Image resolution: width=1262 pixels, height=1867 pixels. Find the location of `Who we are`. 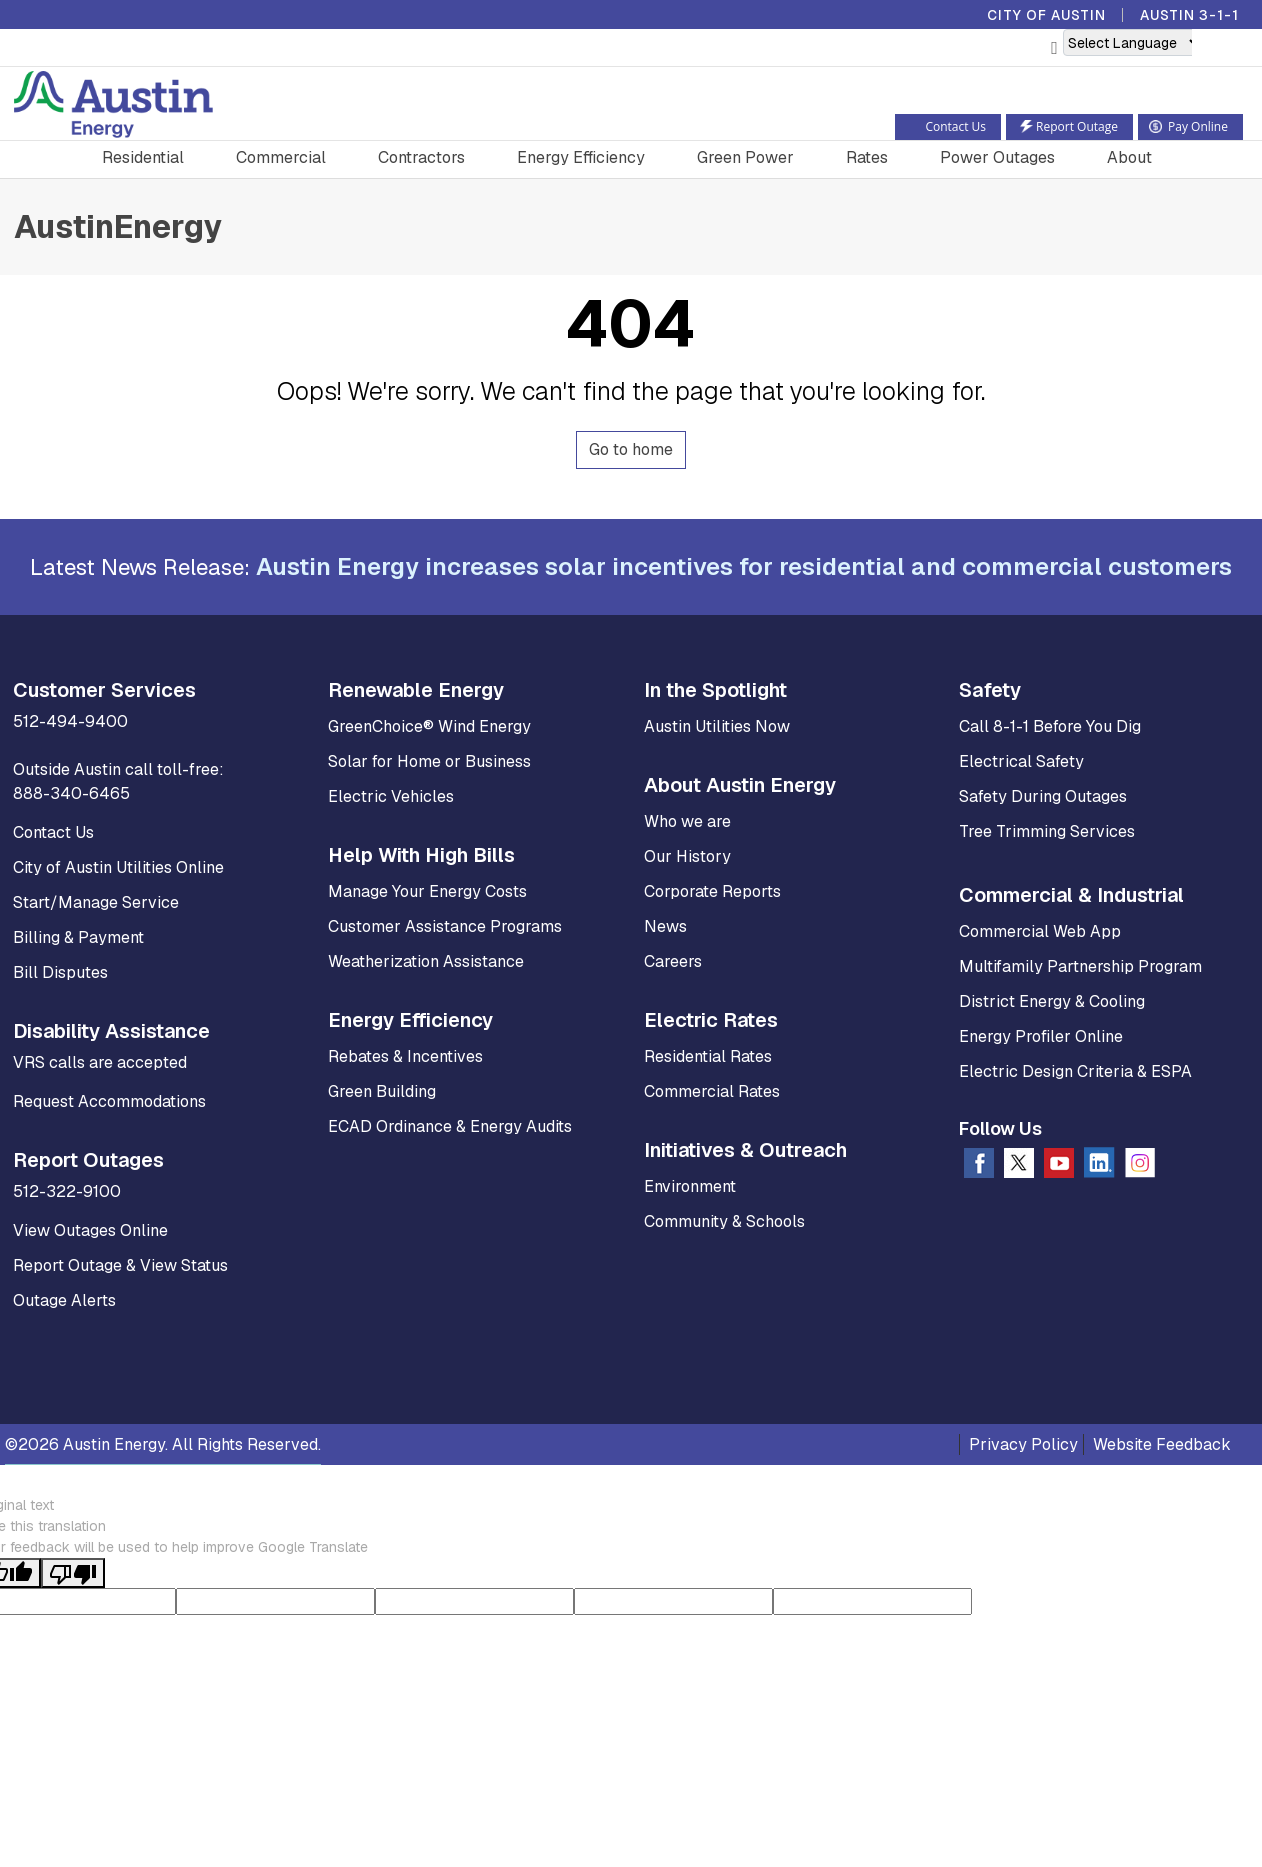

Who we are is located at coordinates (687, 821).